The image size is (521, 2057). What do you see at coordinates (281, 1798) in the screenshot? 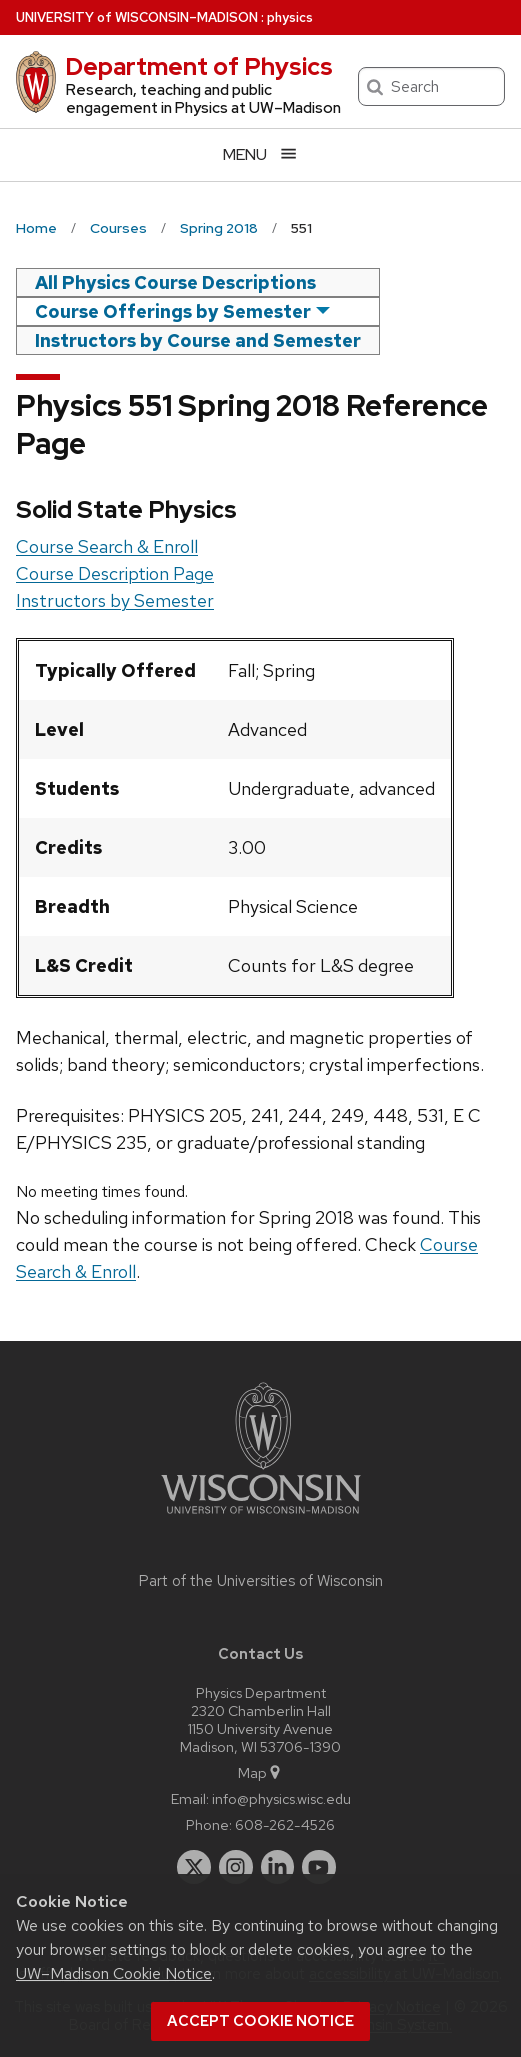
I see `info@physics.wisc.edu` at bounding box center [281, 1798].